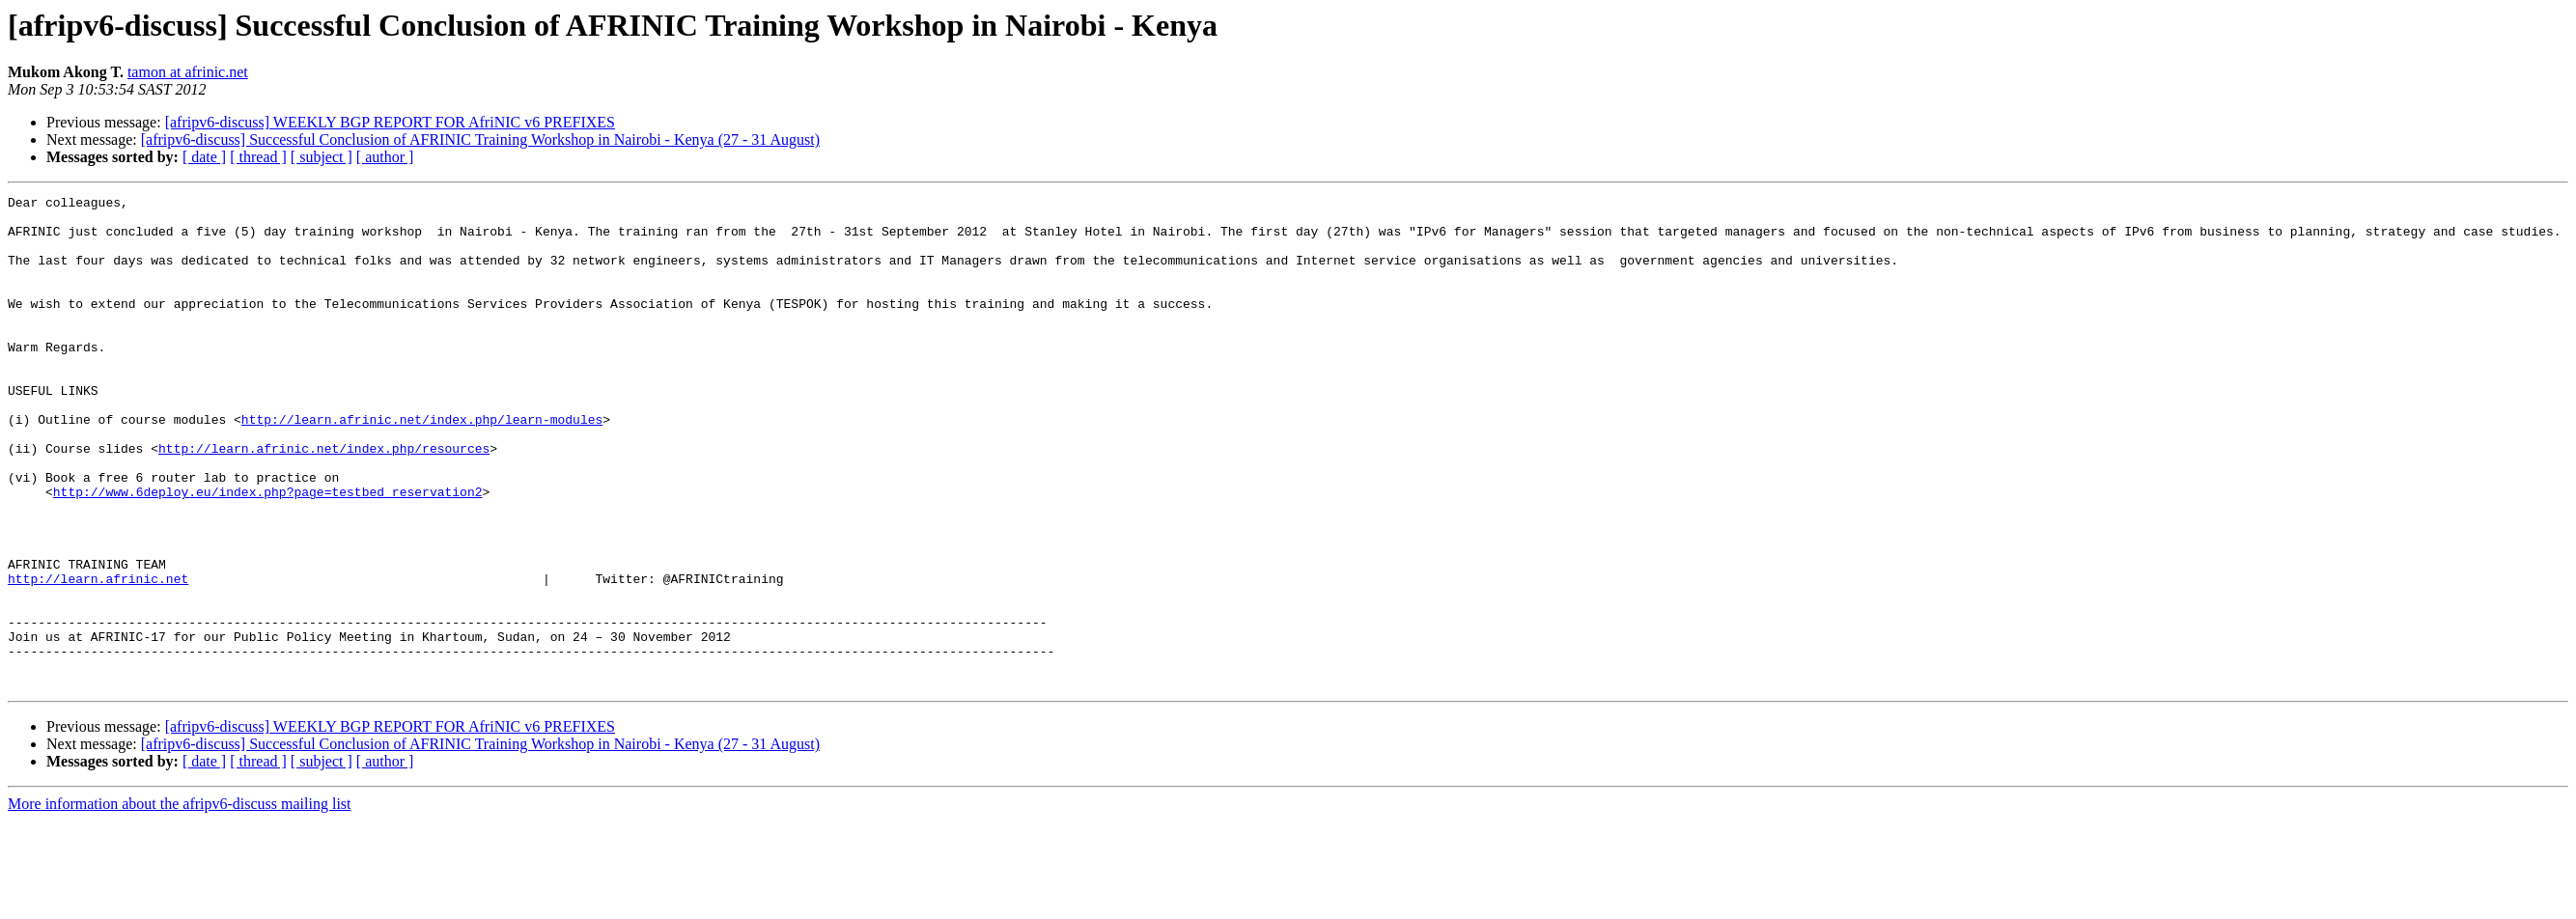 This screenshot has width=2576, height=919. I want to click on [ subject ], so click(321, 157).